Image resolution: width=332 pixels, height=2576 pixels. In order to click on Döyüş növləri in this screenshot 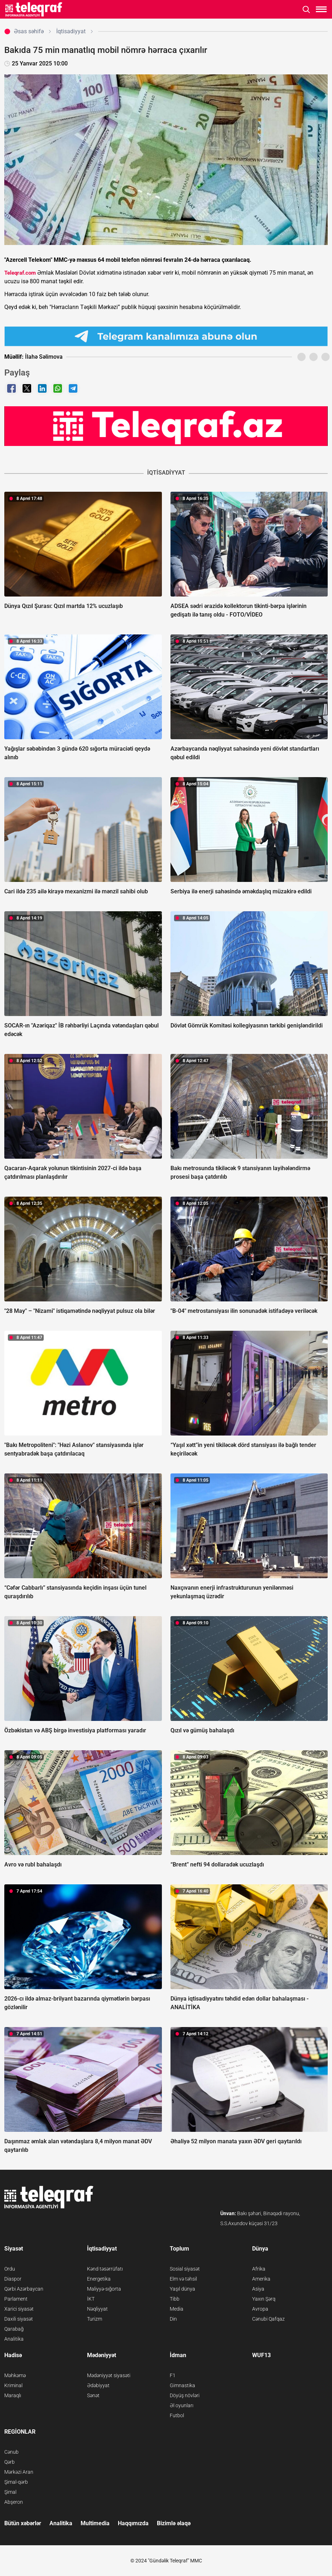, I will do `click(184, 2395)`.